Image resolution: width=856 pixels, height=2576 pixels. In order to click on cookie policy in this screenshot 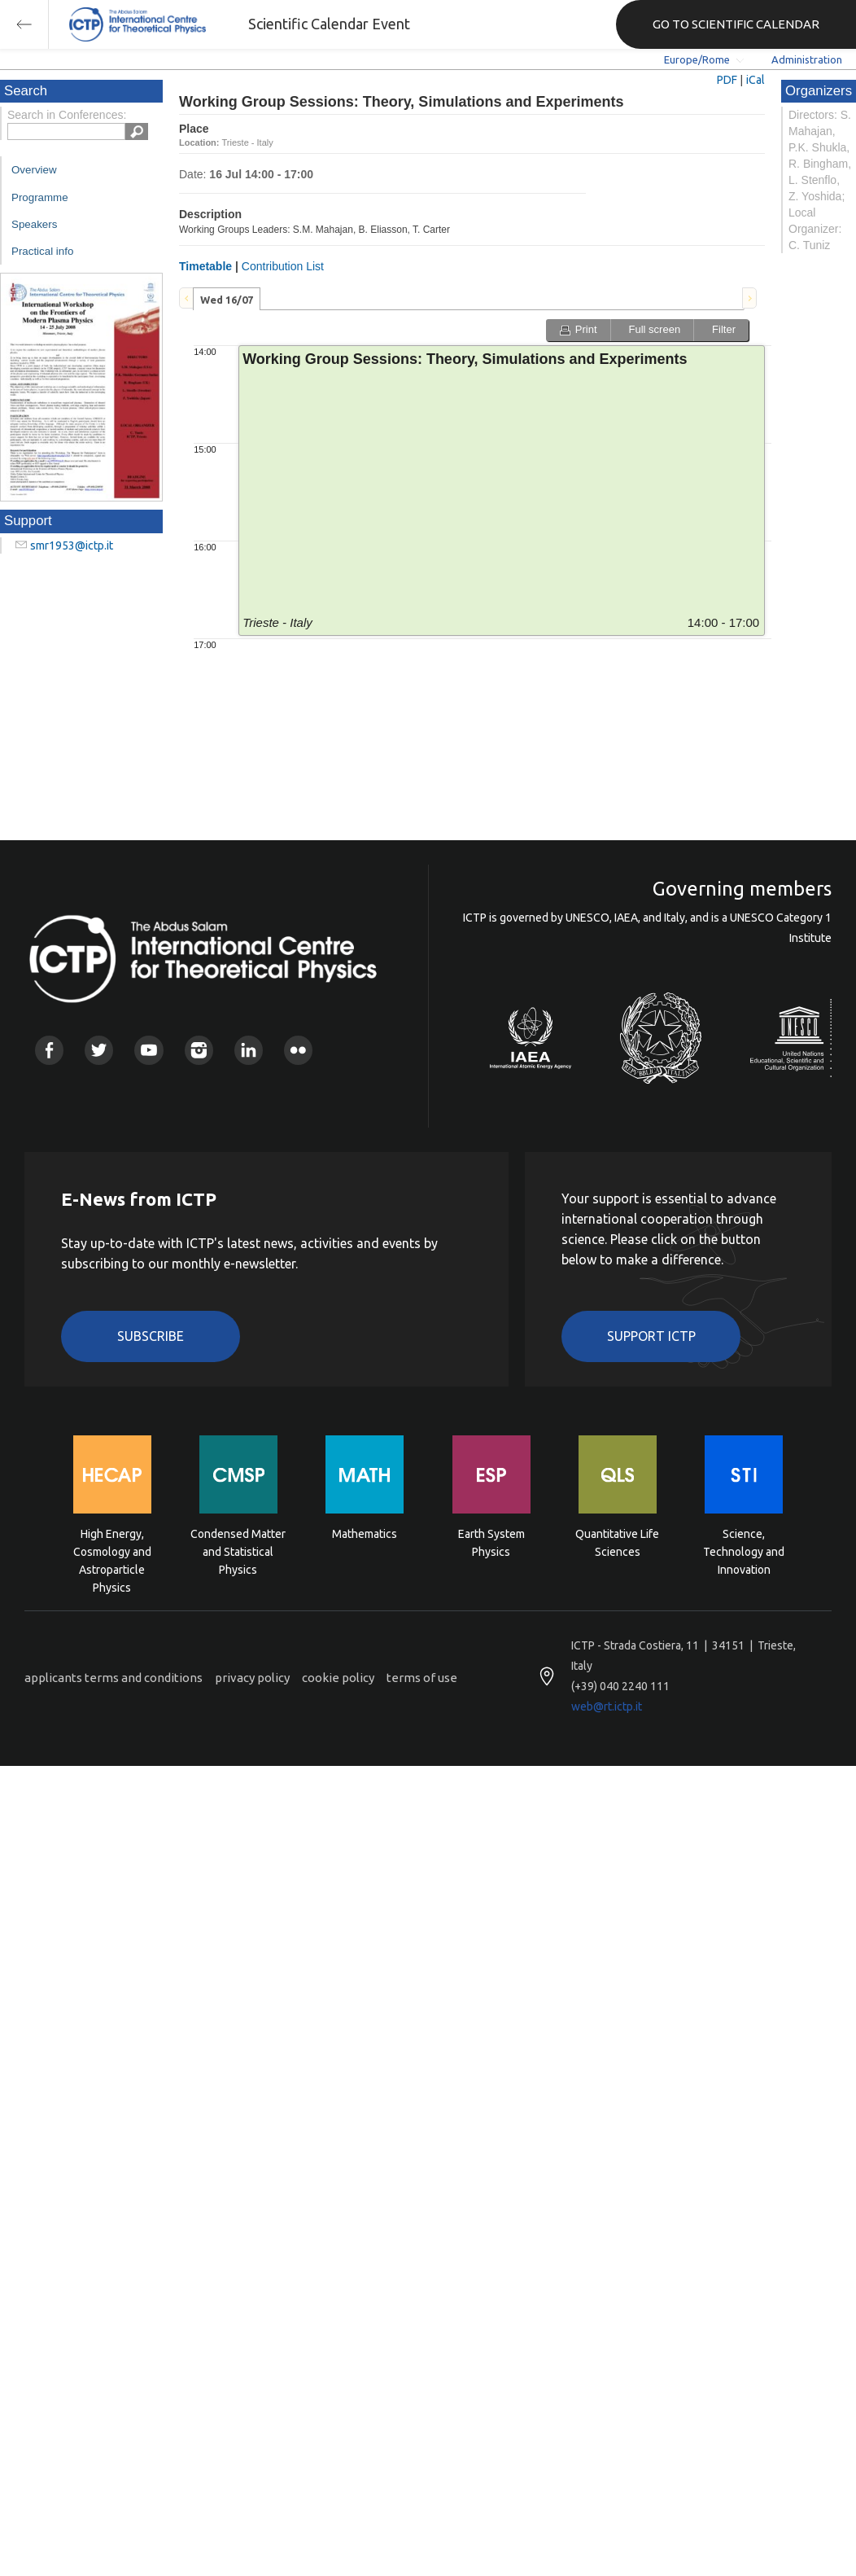, I will do `click(338, 1677)`.